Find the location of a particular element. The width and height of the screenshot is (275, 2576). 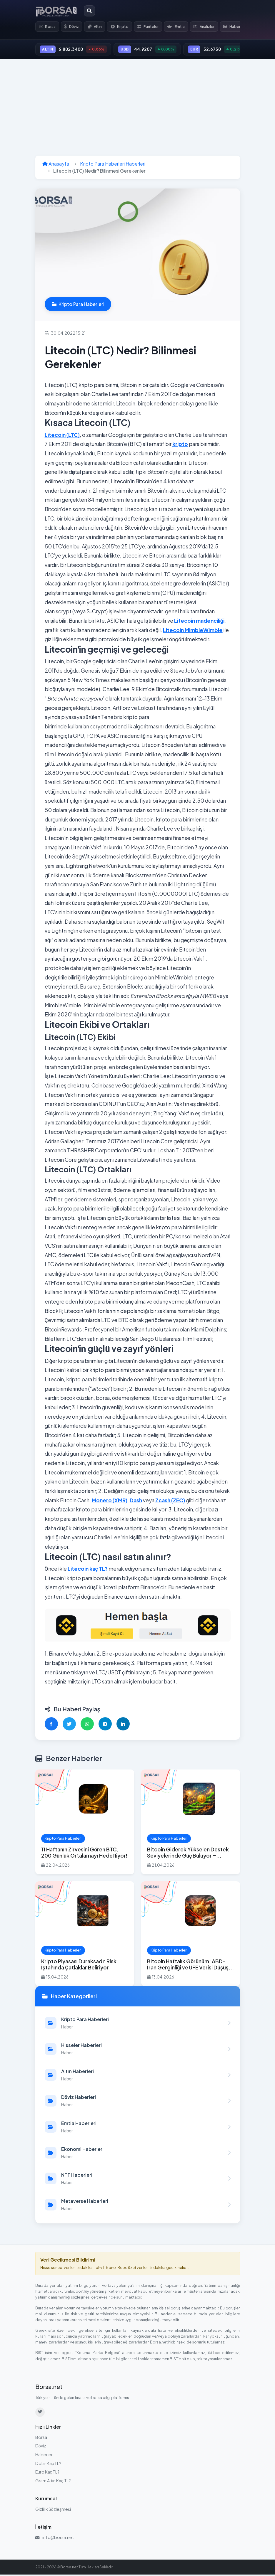

[Ekonomi Haberleri kategorisindeki haberleri görüntüle] is located at coordinates (137, 2154).